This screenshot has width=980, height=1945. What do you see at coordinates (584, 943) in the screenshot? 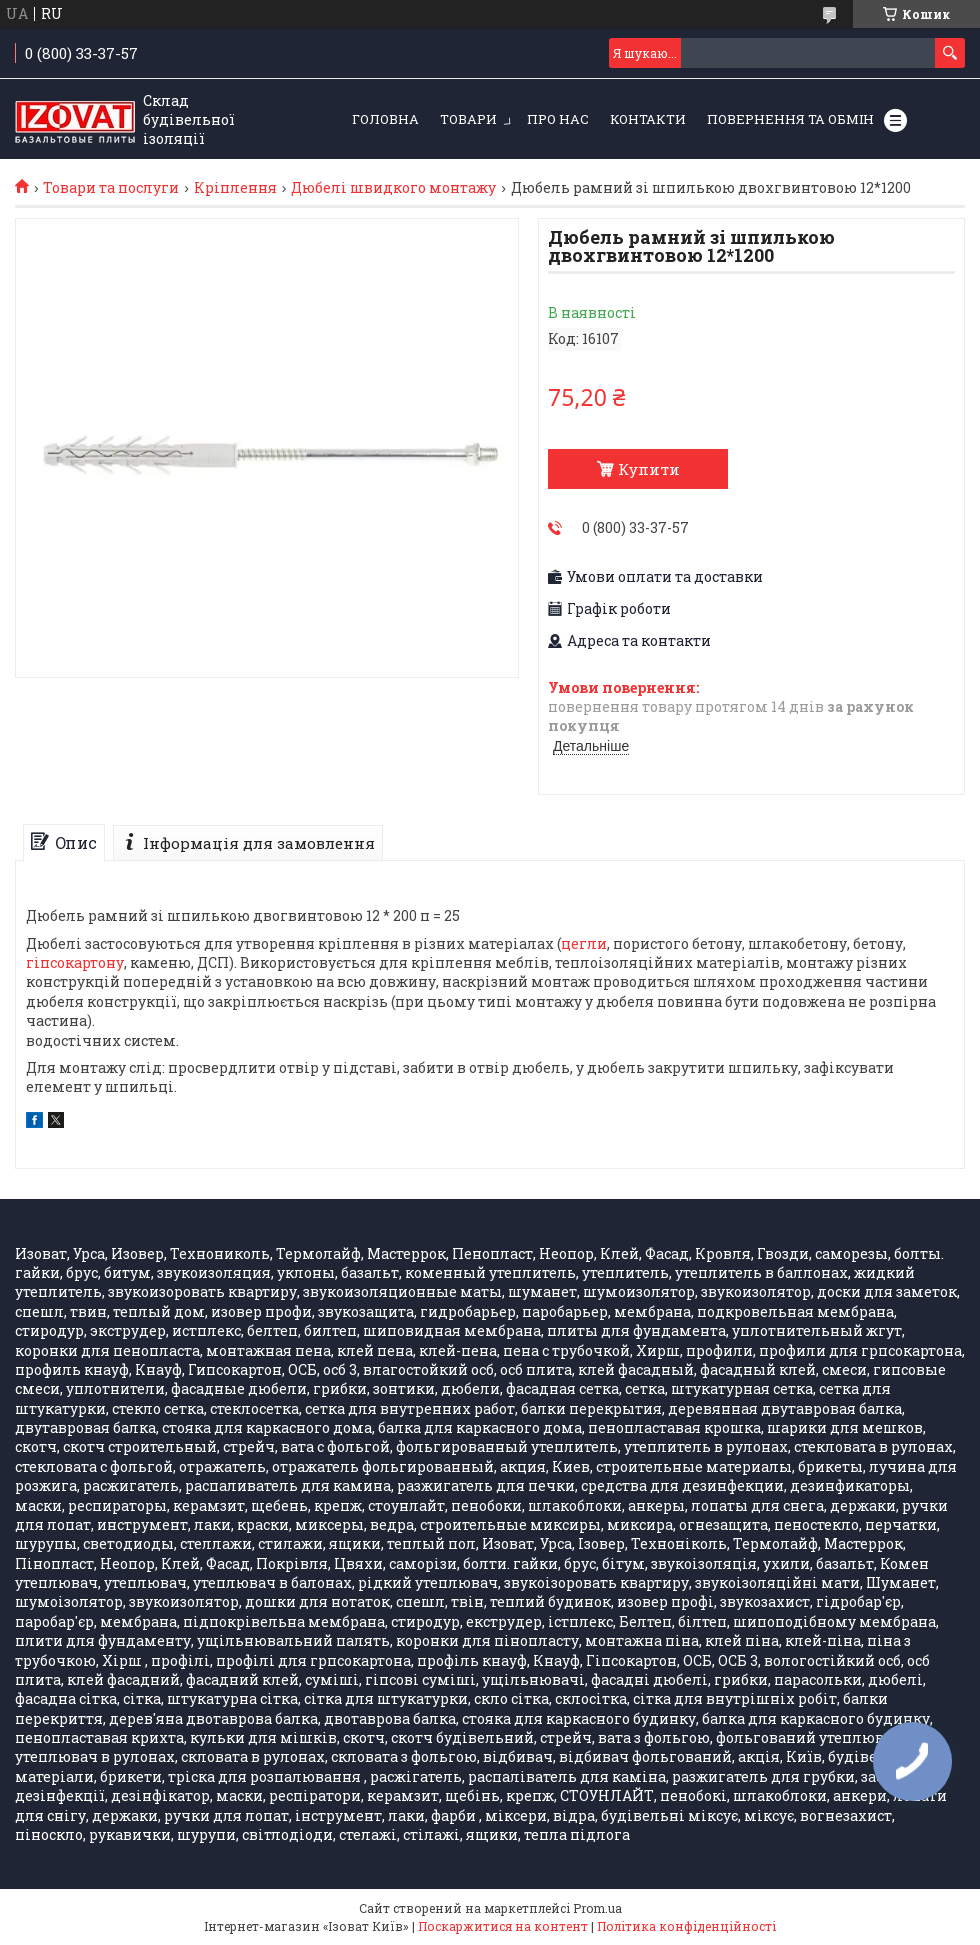
I see `цегли` at bounding box center [584, 943].